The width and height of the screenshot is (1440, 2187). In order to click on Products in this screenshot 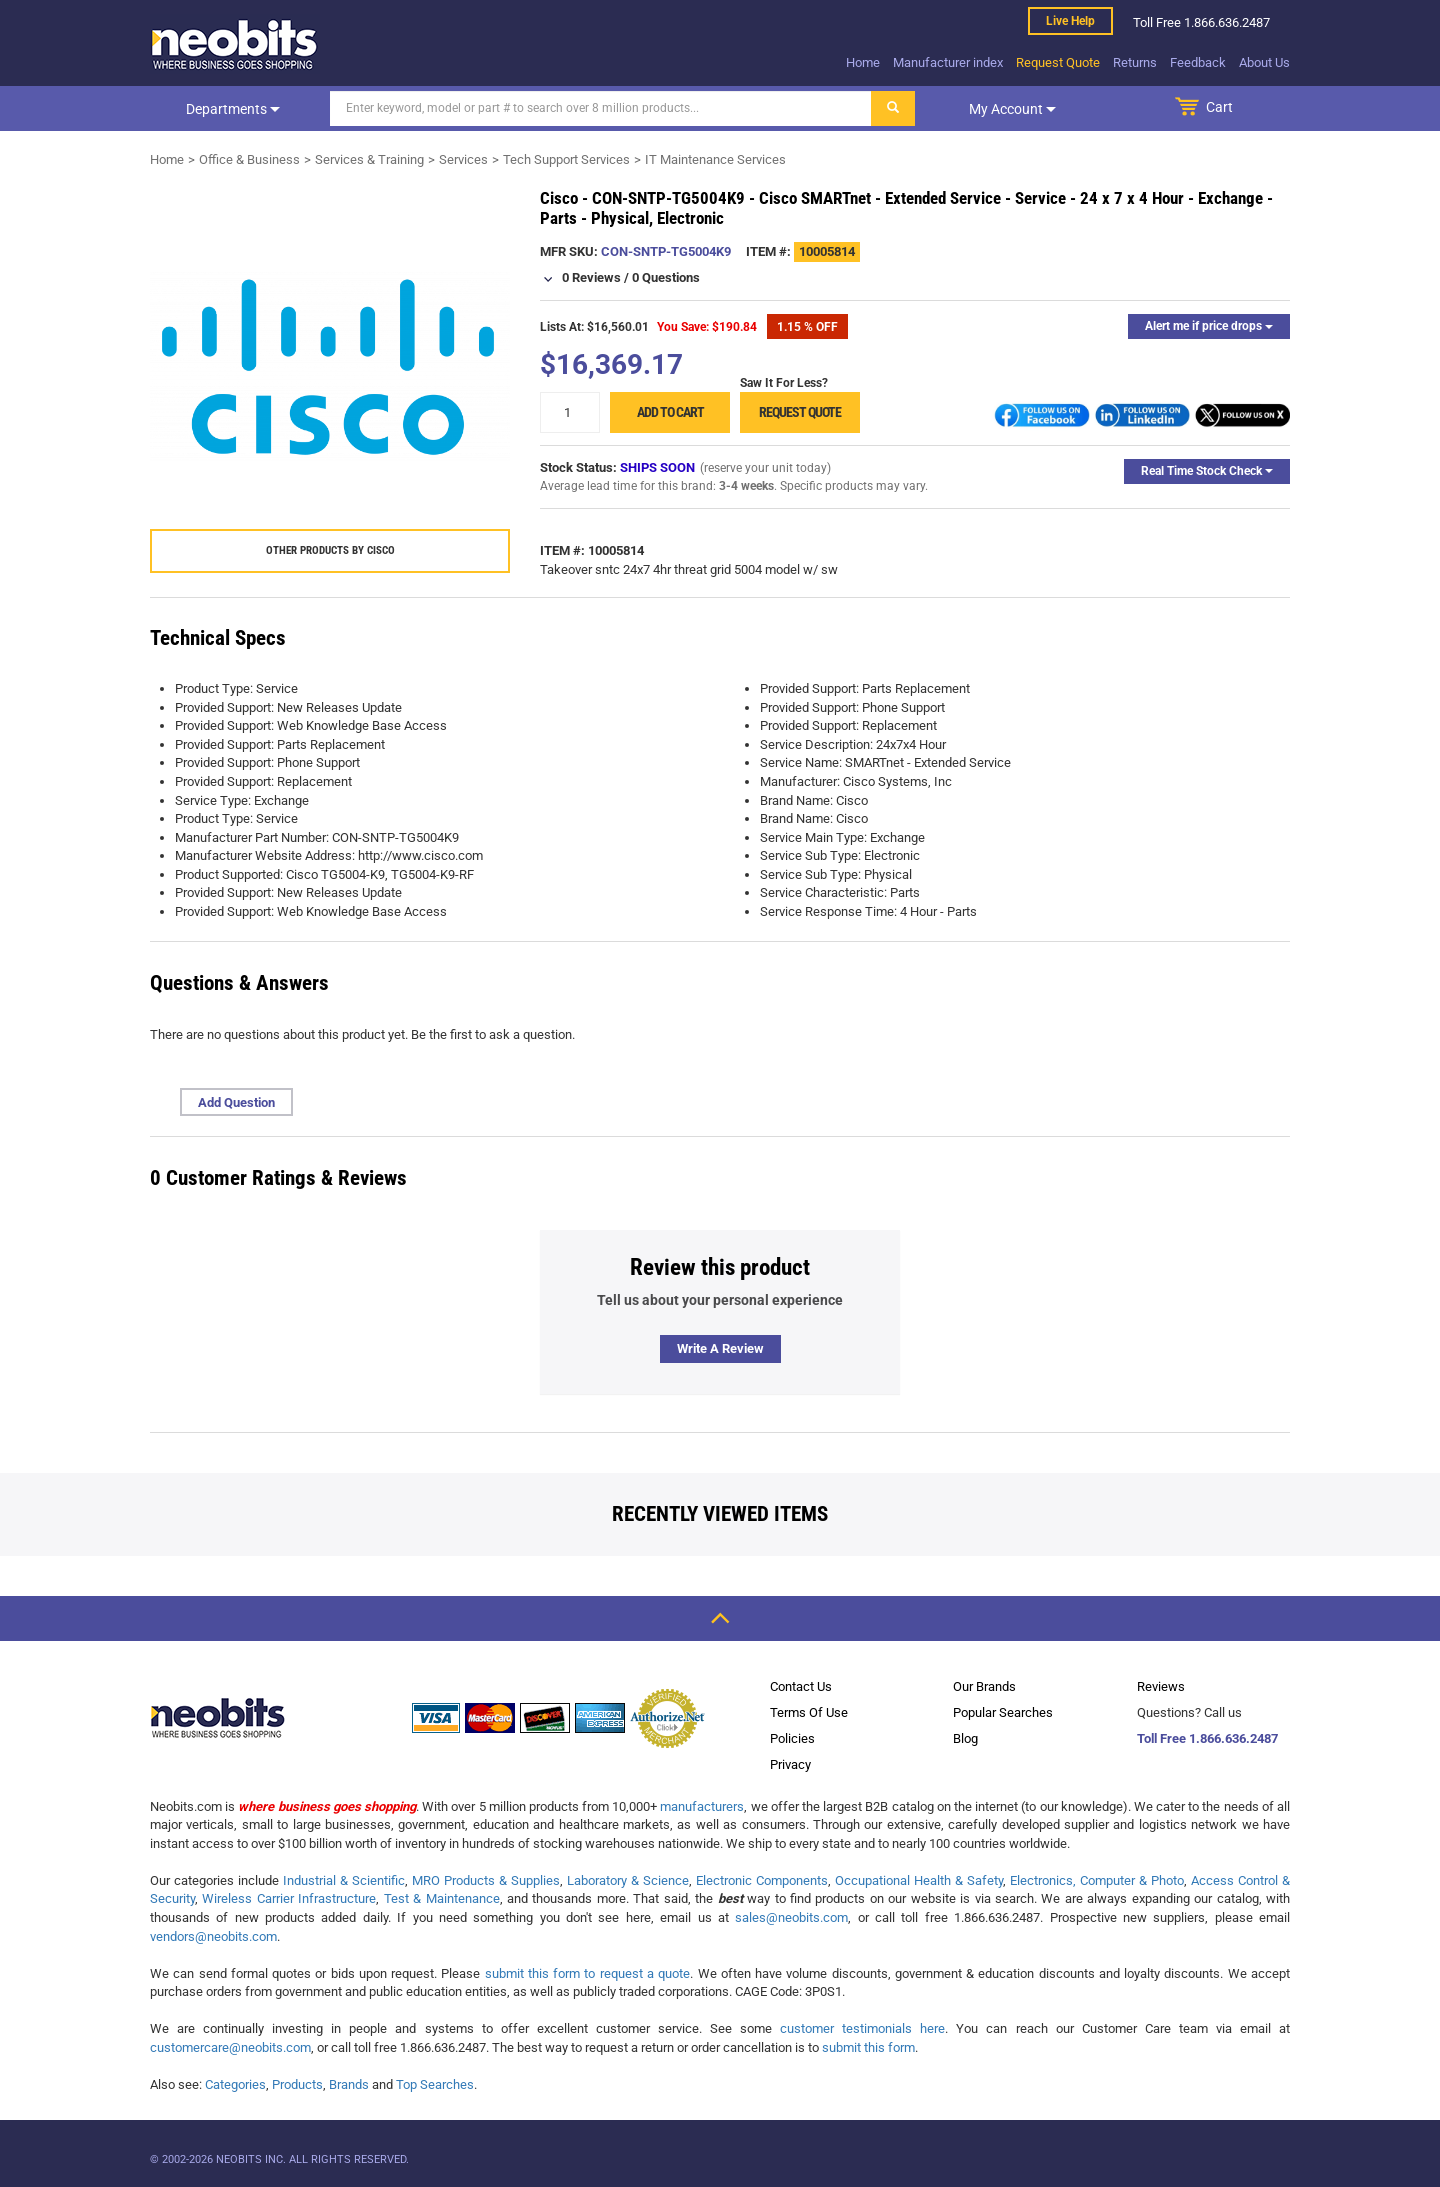, I will do `click(297, 2084)`.